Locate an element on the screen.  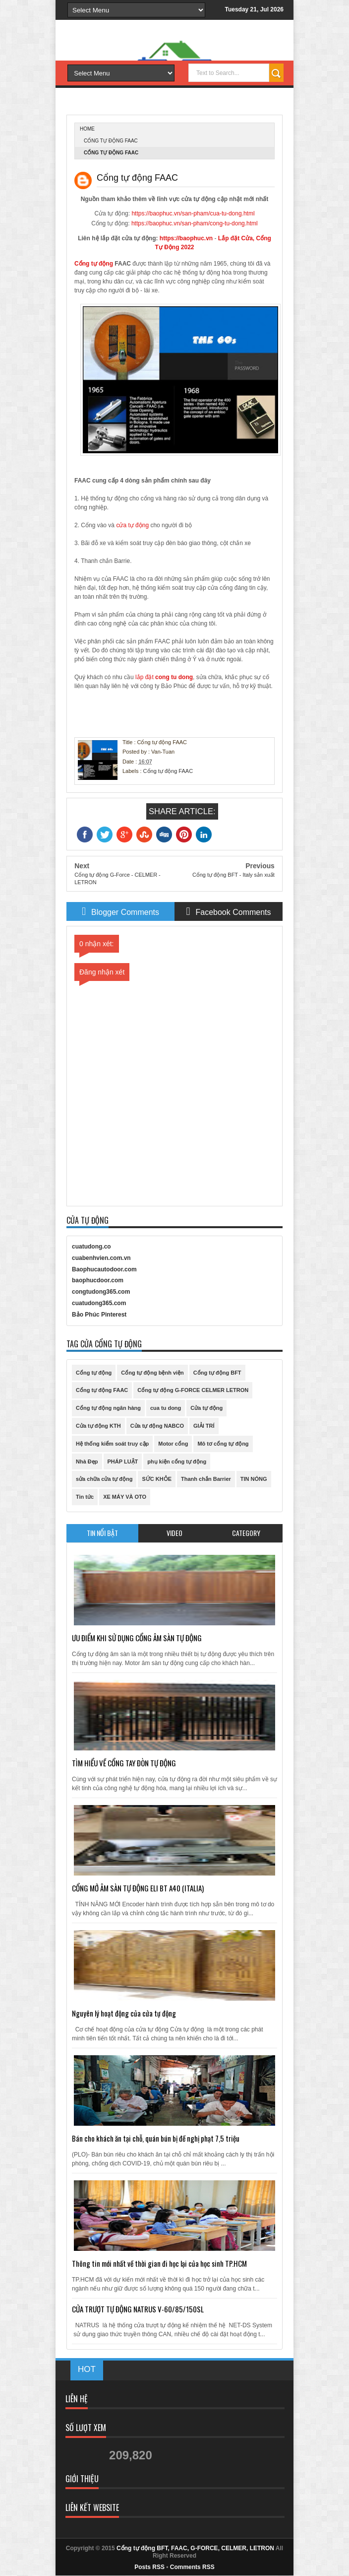
TIN NÓNG is located at coordinates (253, 1479).